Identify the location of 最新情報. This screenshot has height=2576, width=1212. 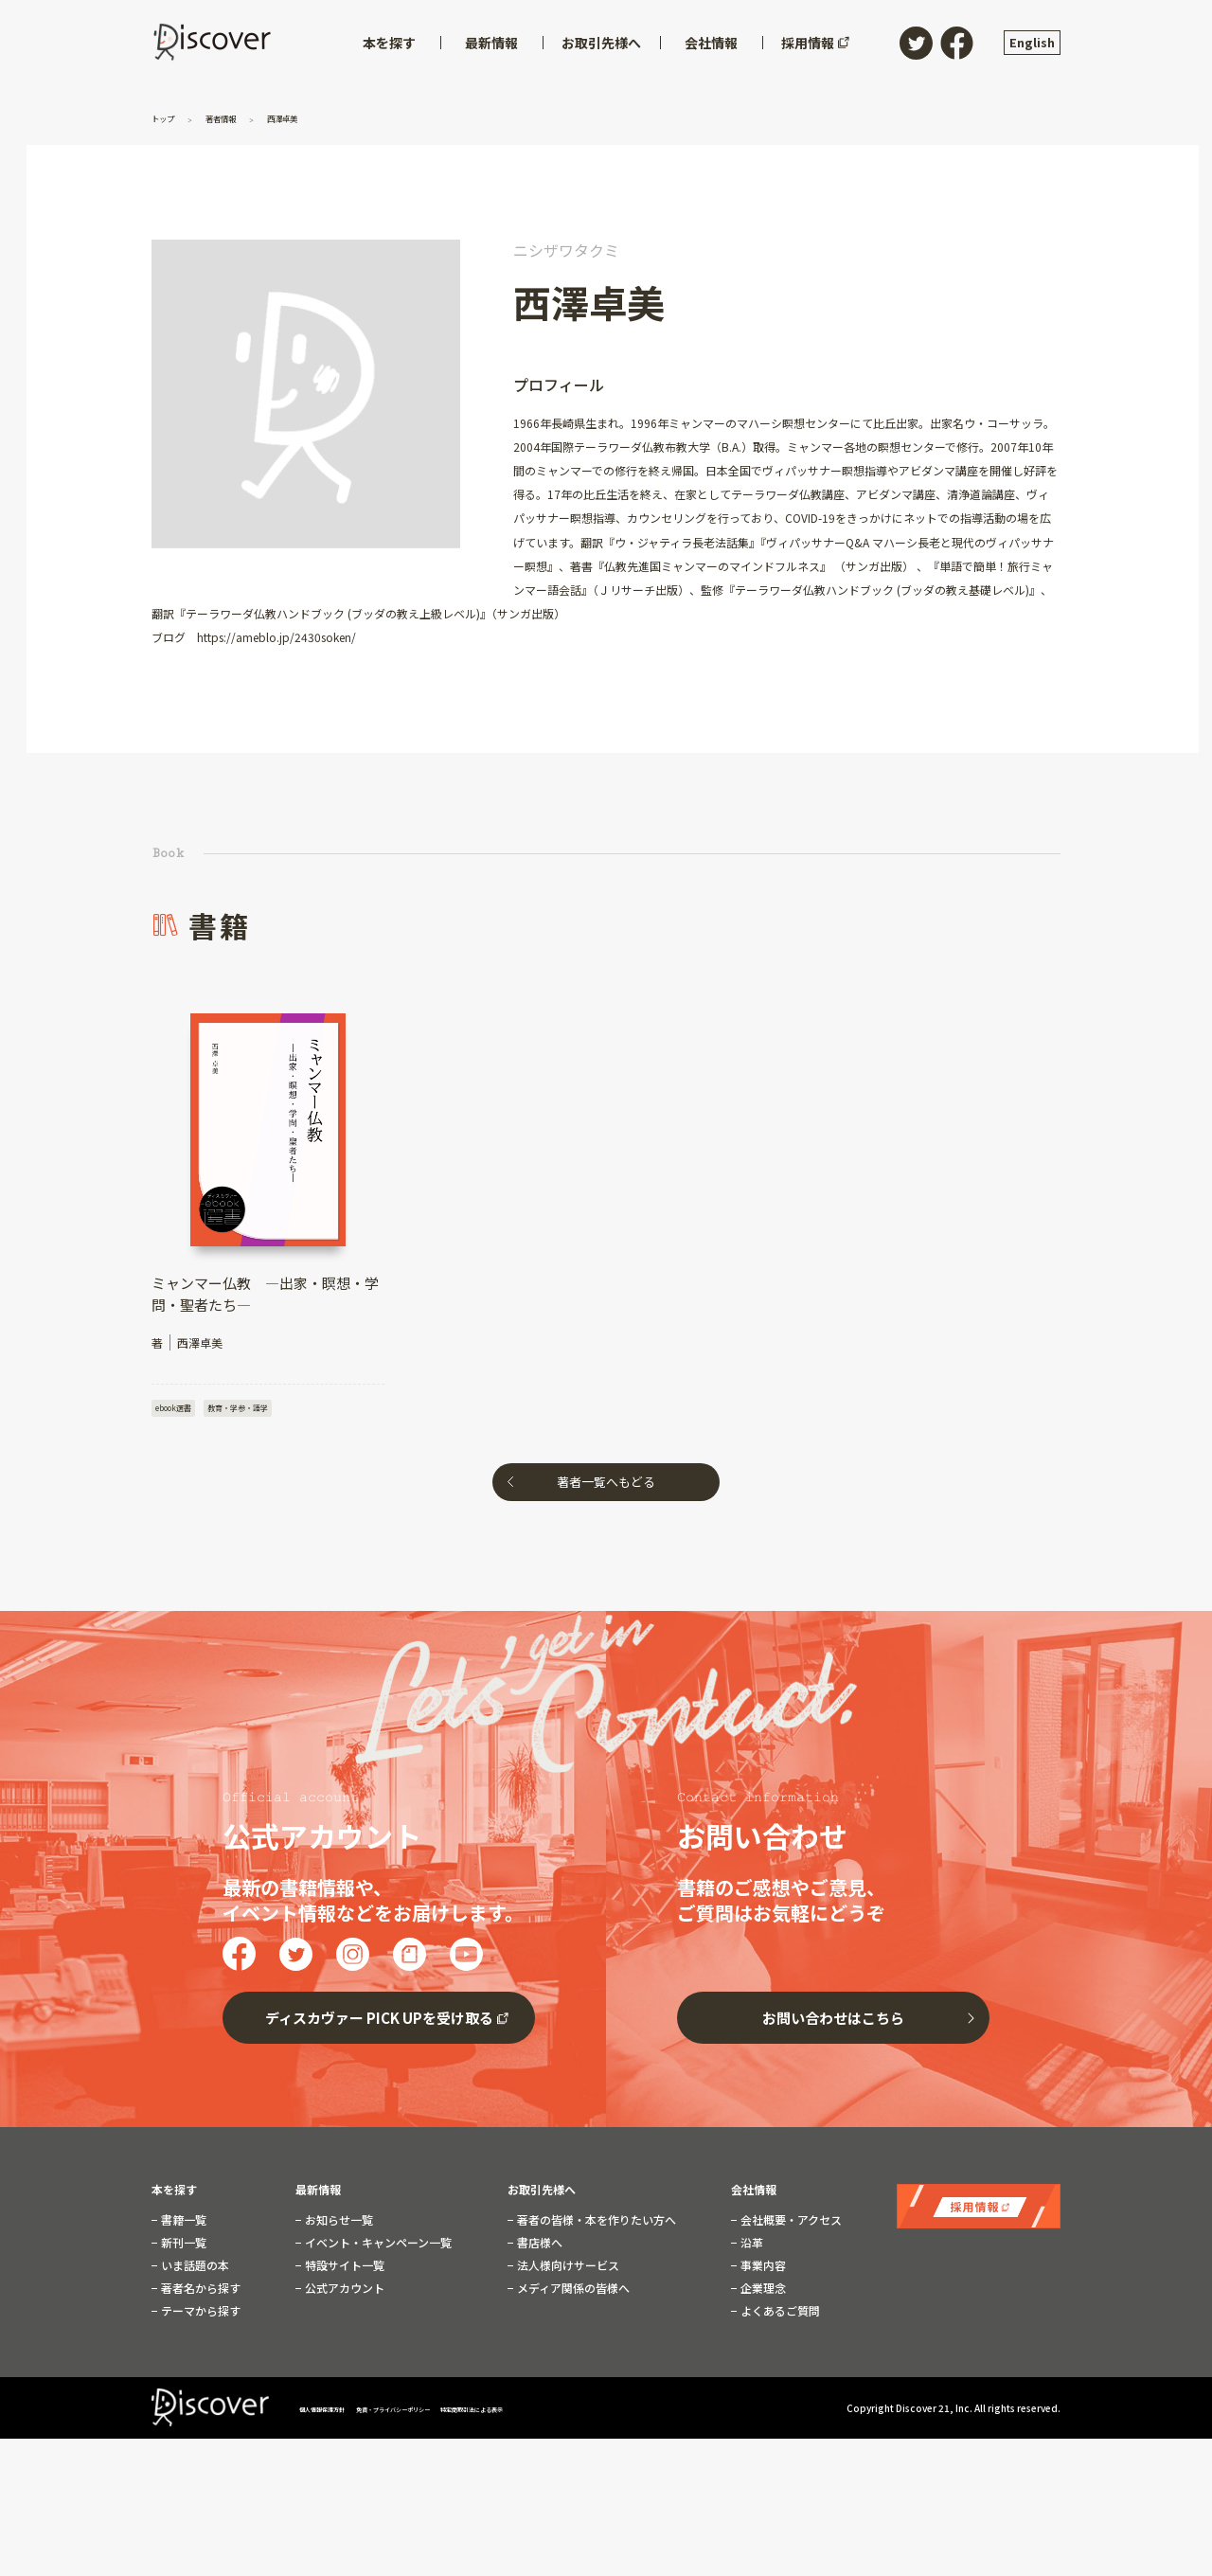
(318, 2195).